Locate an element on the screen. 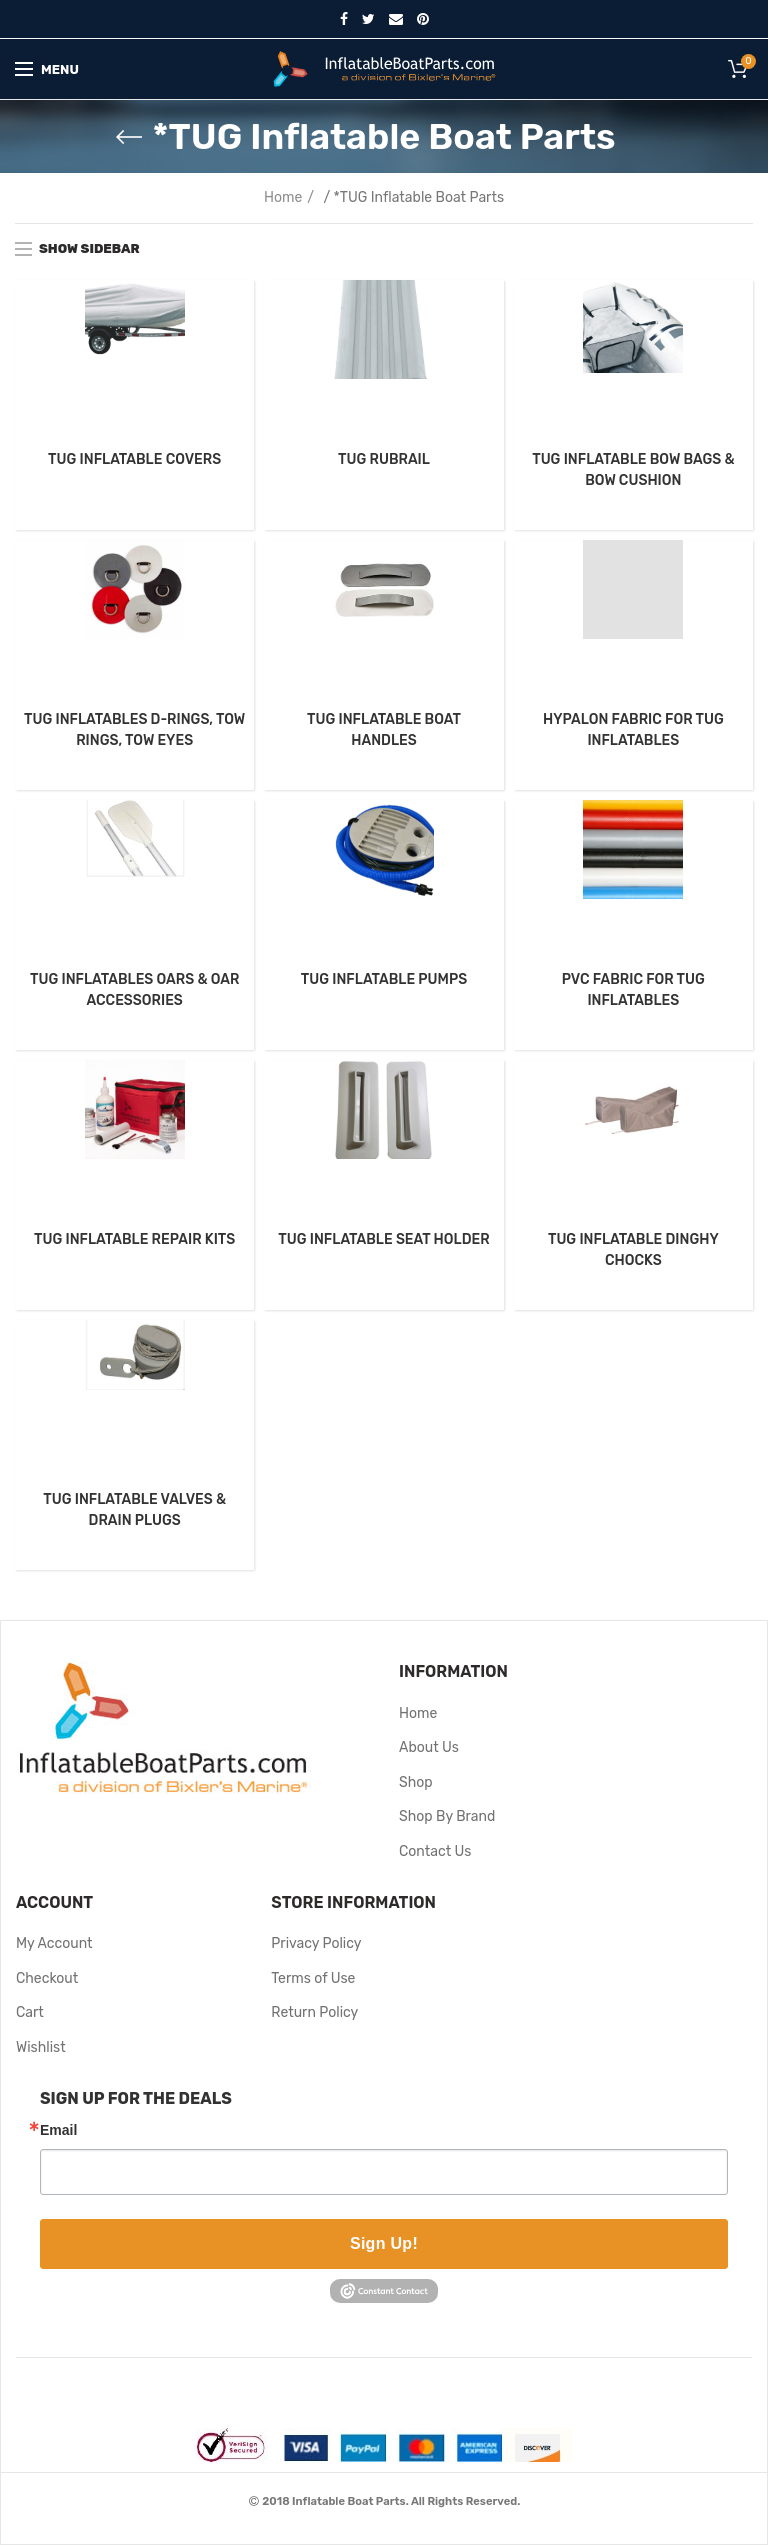 Image resolution: width=768 pixels, height=2545 pixels. Return Policy is located at coordinates (314, 2012).